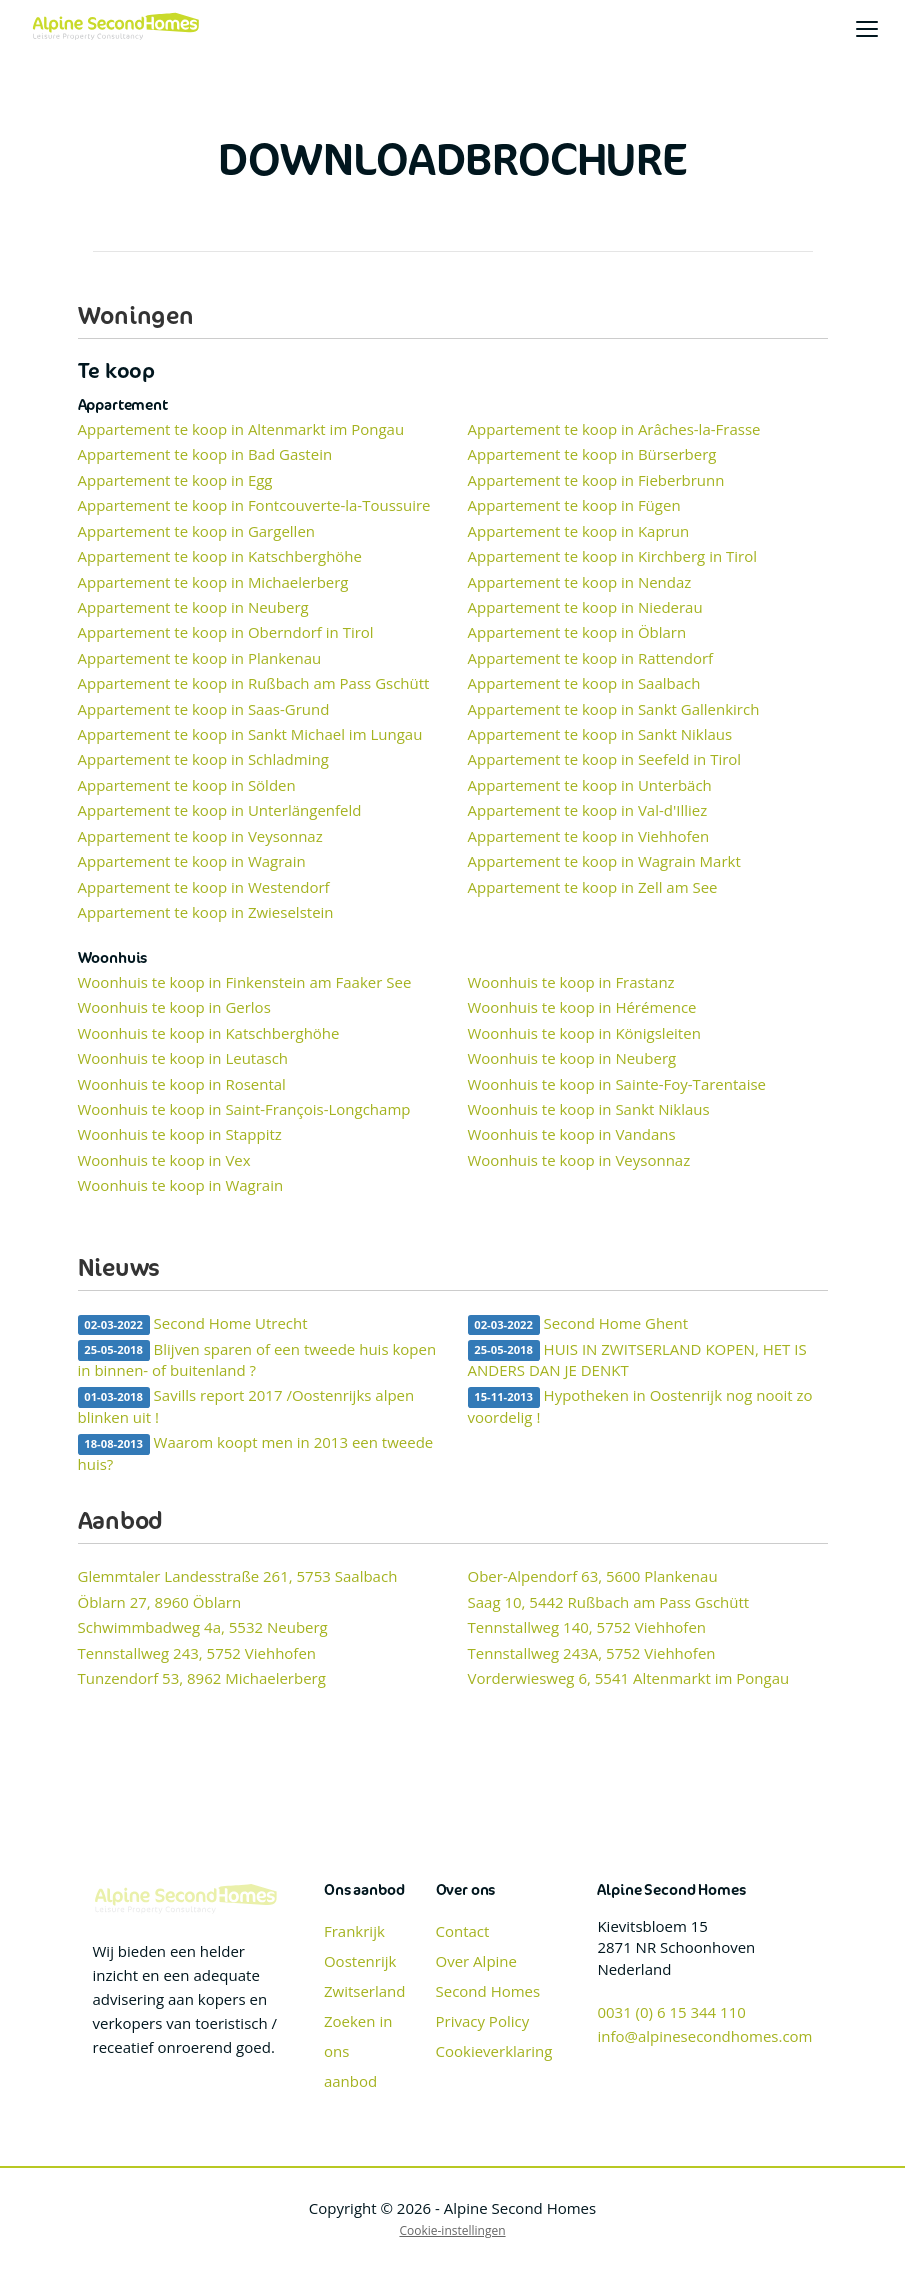  What do you see at coordinates (245, 982) in the screenshot?
I see `Woonhuis te koop in Finkenstein am Faaker See` at bounding box center [245, 982].